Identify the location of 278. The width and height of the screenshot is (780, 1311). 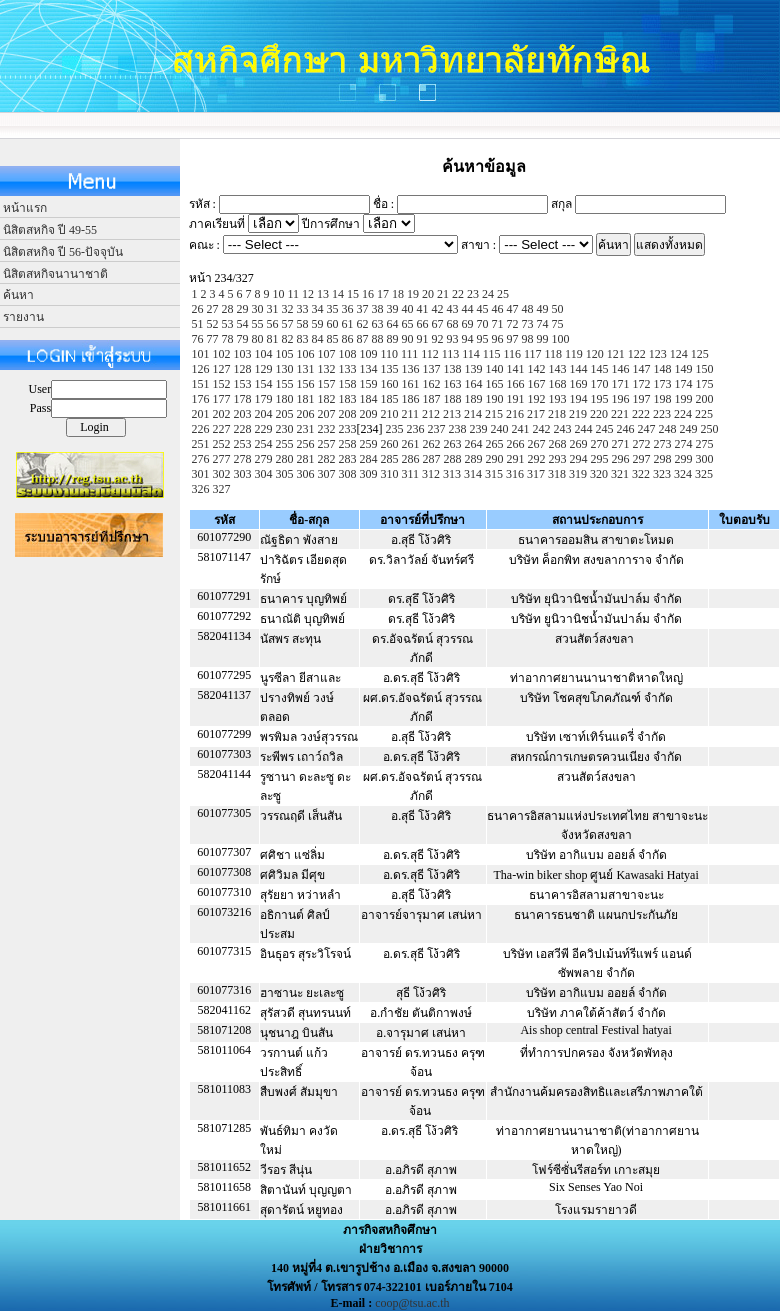
(243, 459).